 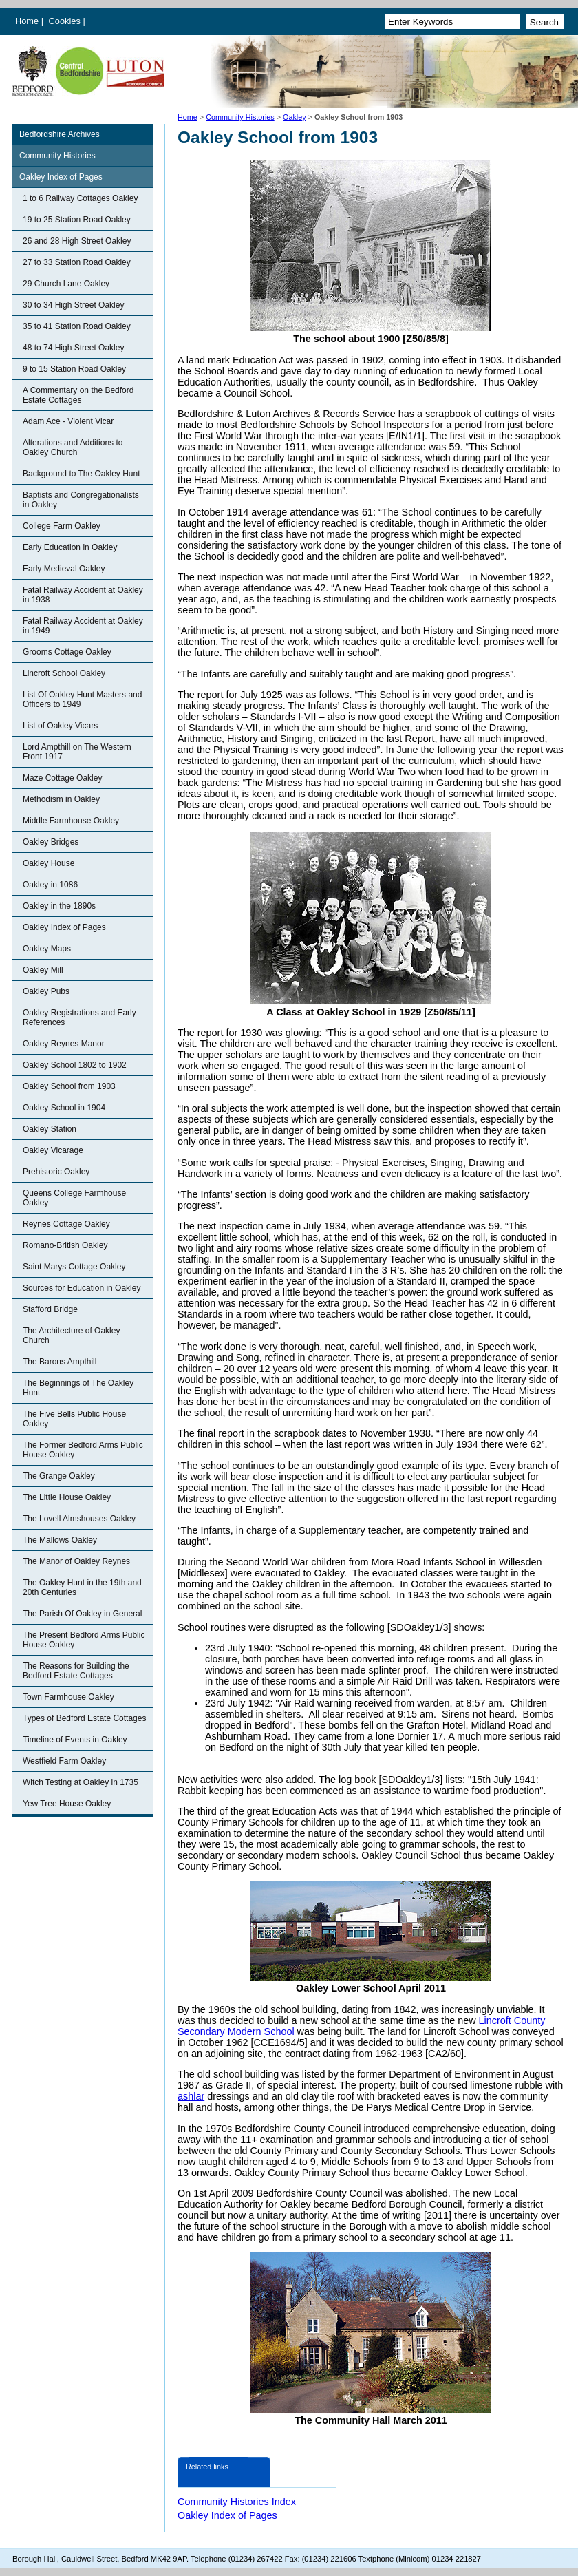 What do you see at coordinates (82, 1613) in the screenshot?
I see `The Parish Of Oakley in General` at bounding box center [82, 1613].